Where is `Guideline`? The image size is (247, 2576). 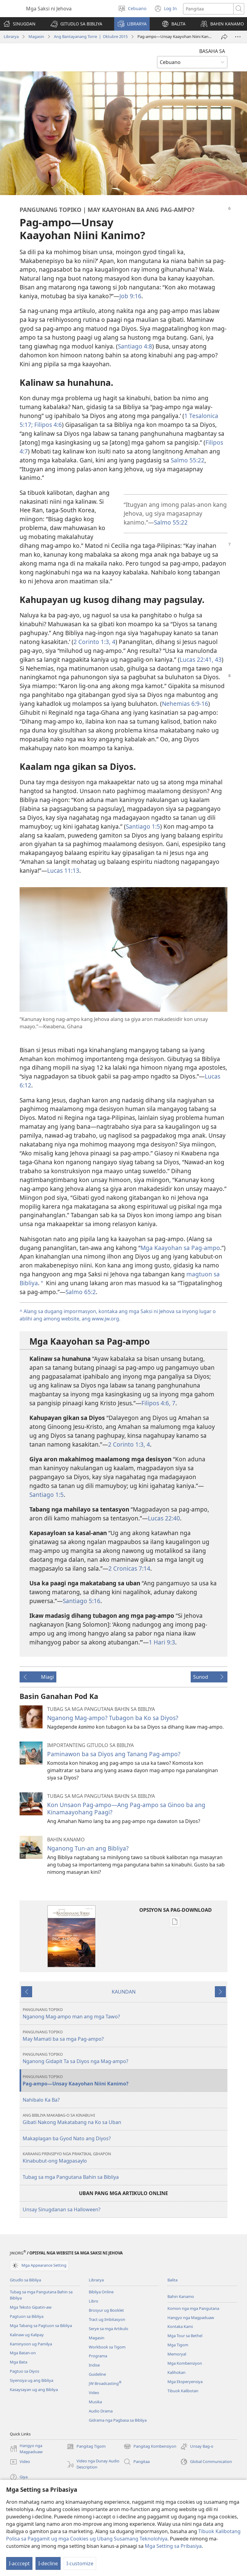
Guideline is located at coordinates (97, 2374).